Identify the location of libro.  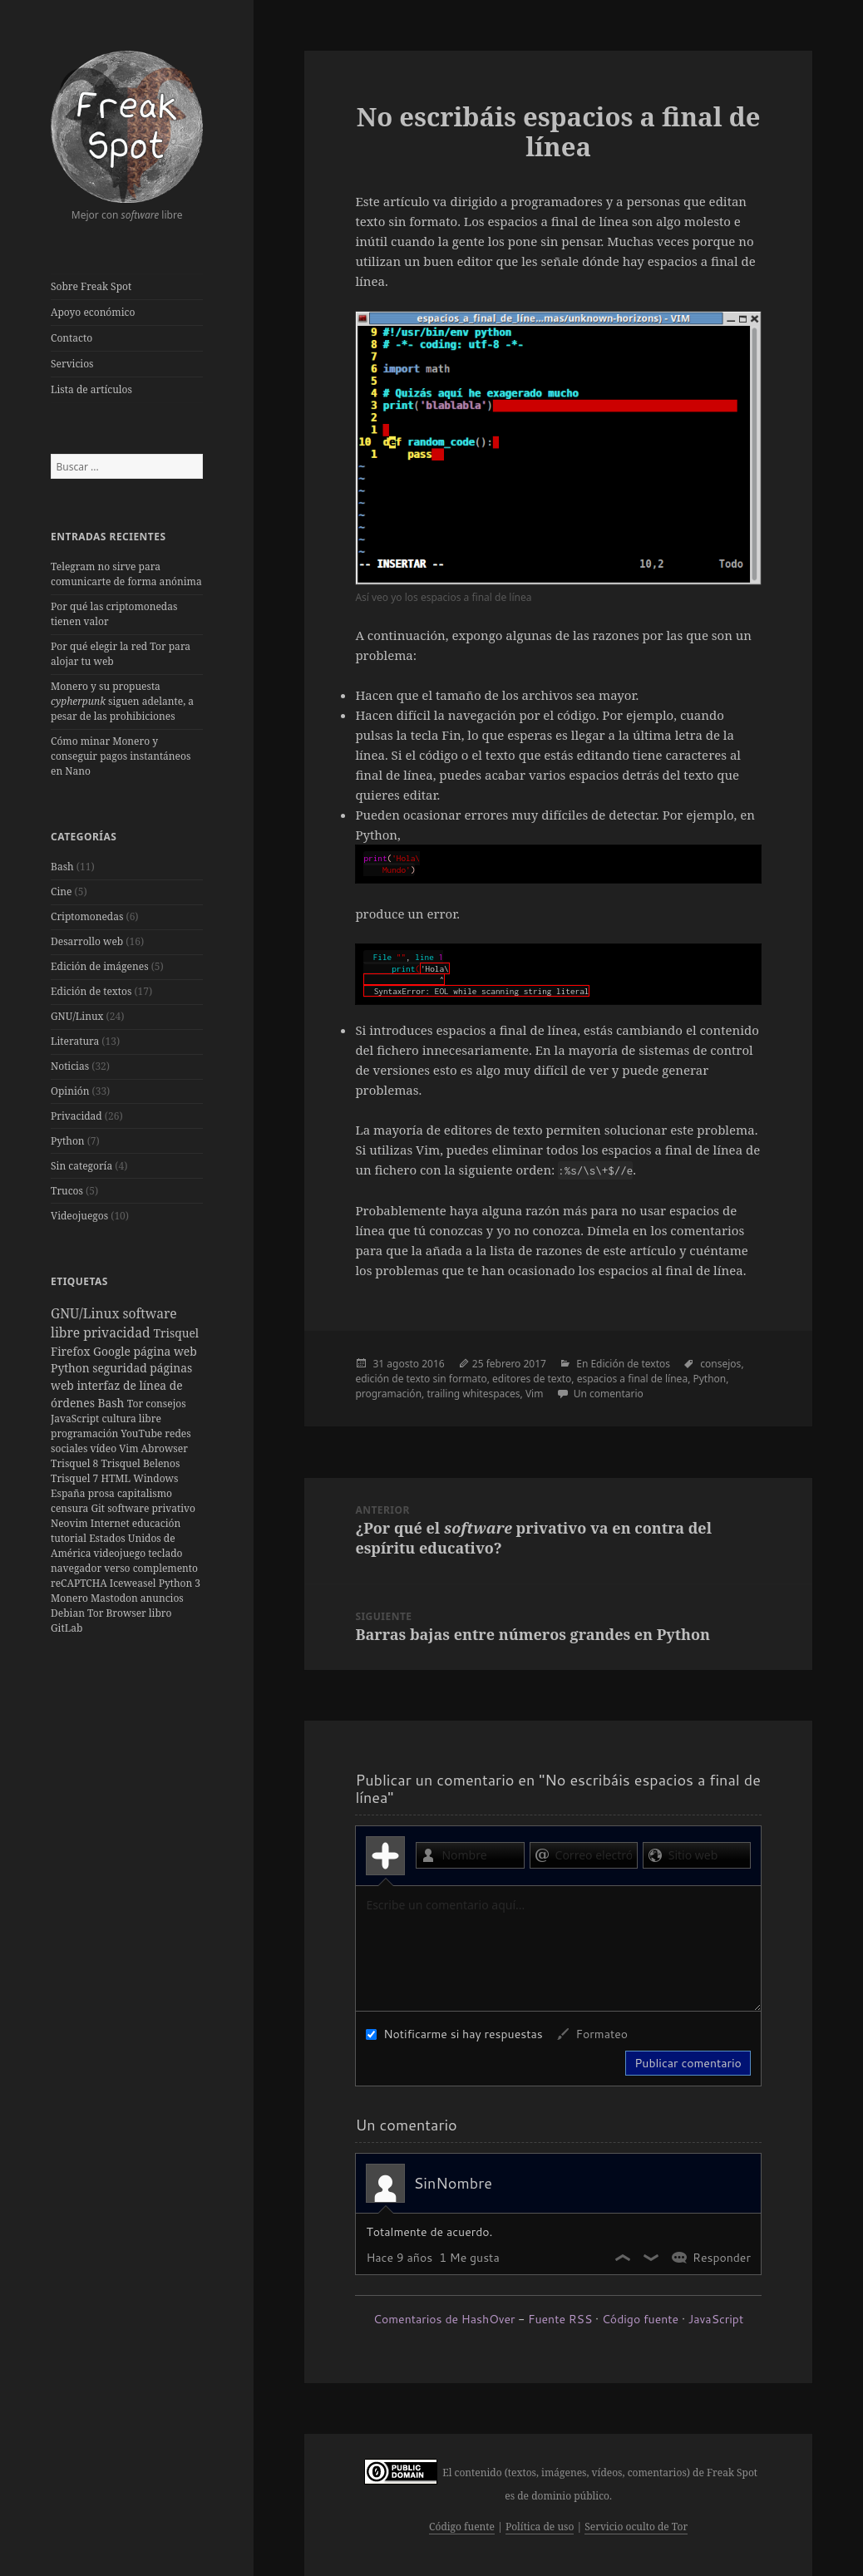
(160, 1613).